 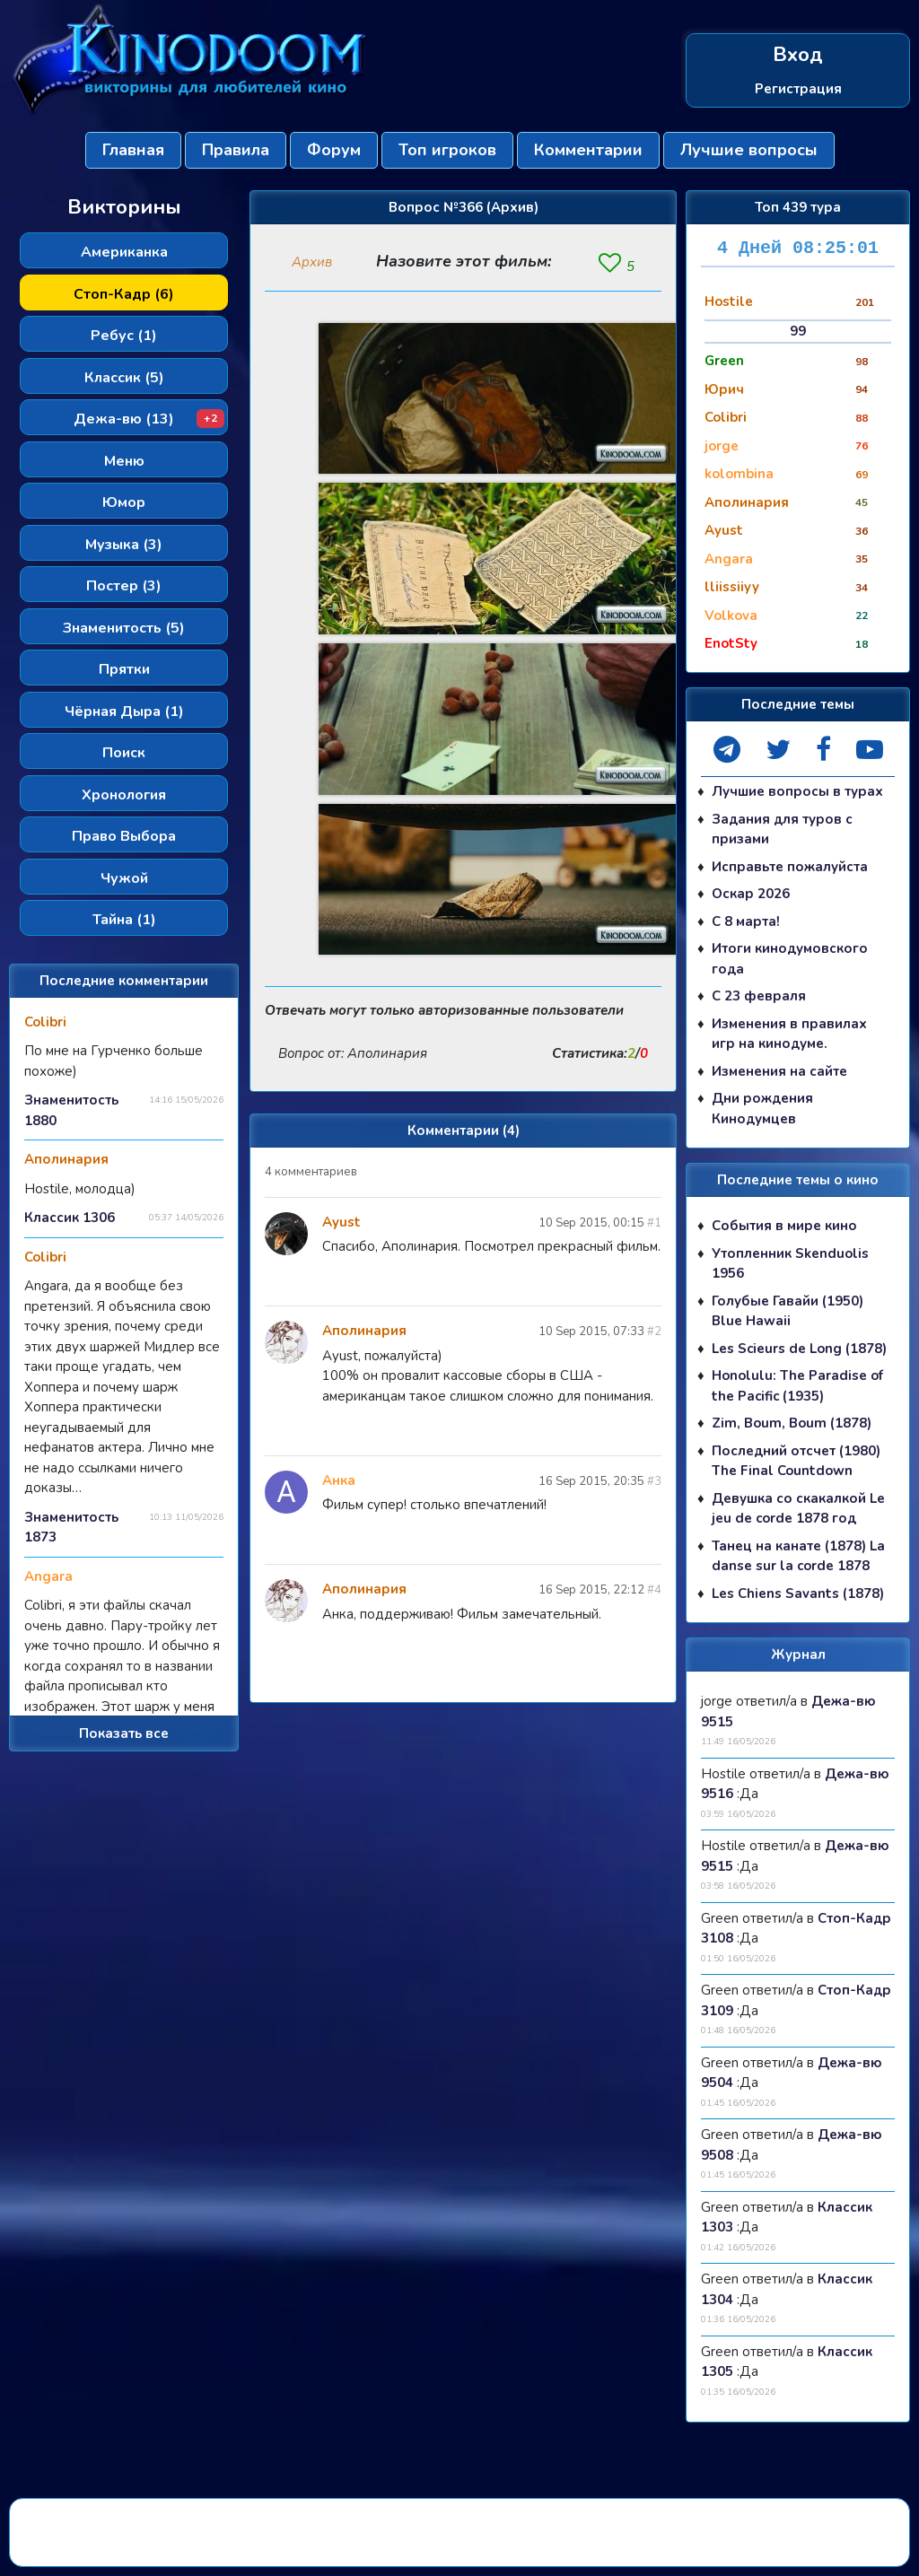 I want to click on Чёрная Дыра (1), so click(x=124, y=711).